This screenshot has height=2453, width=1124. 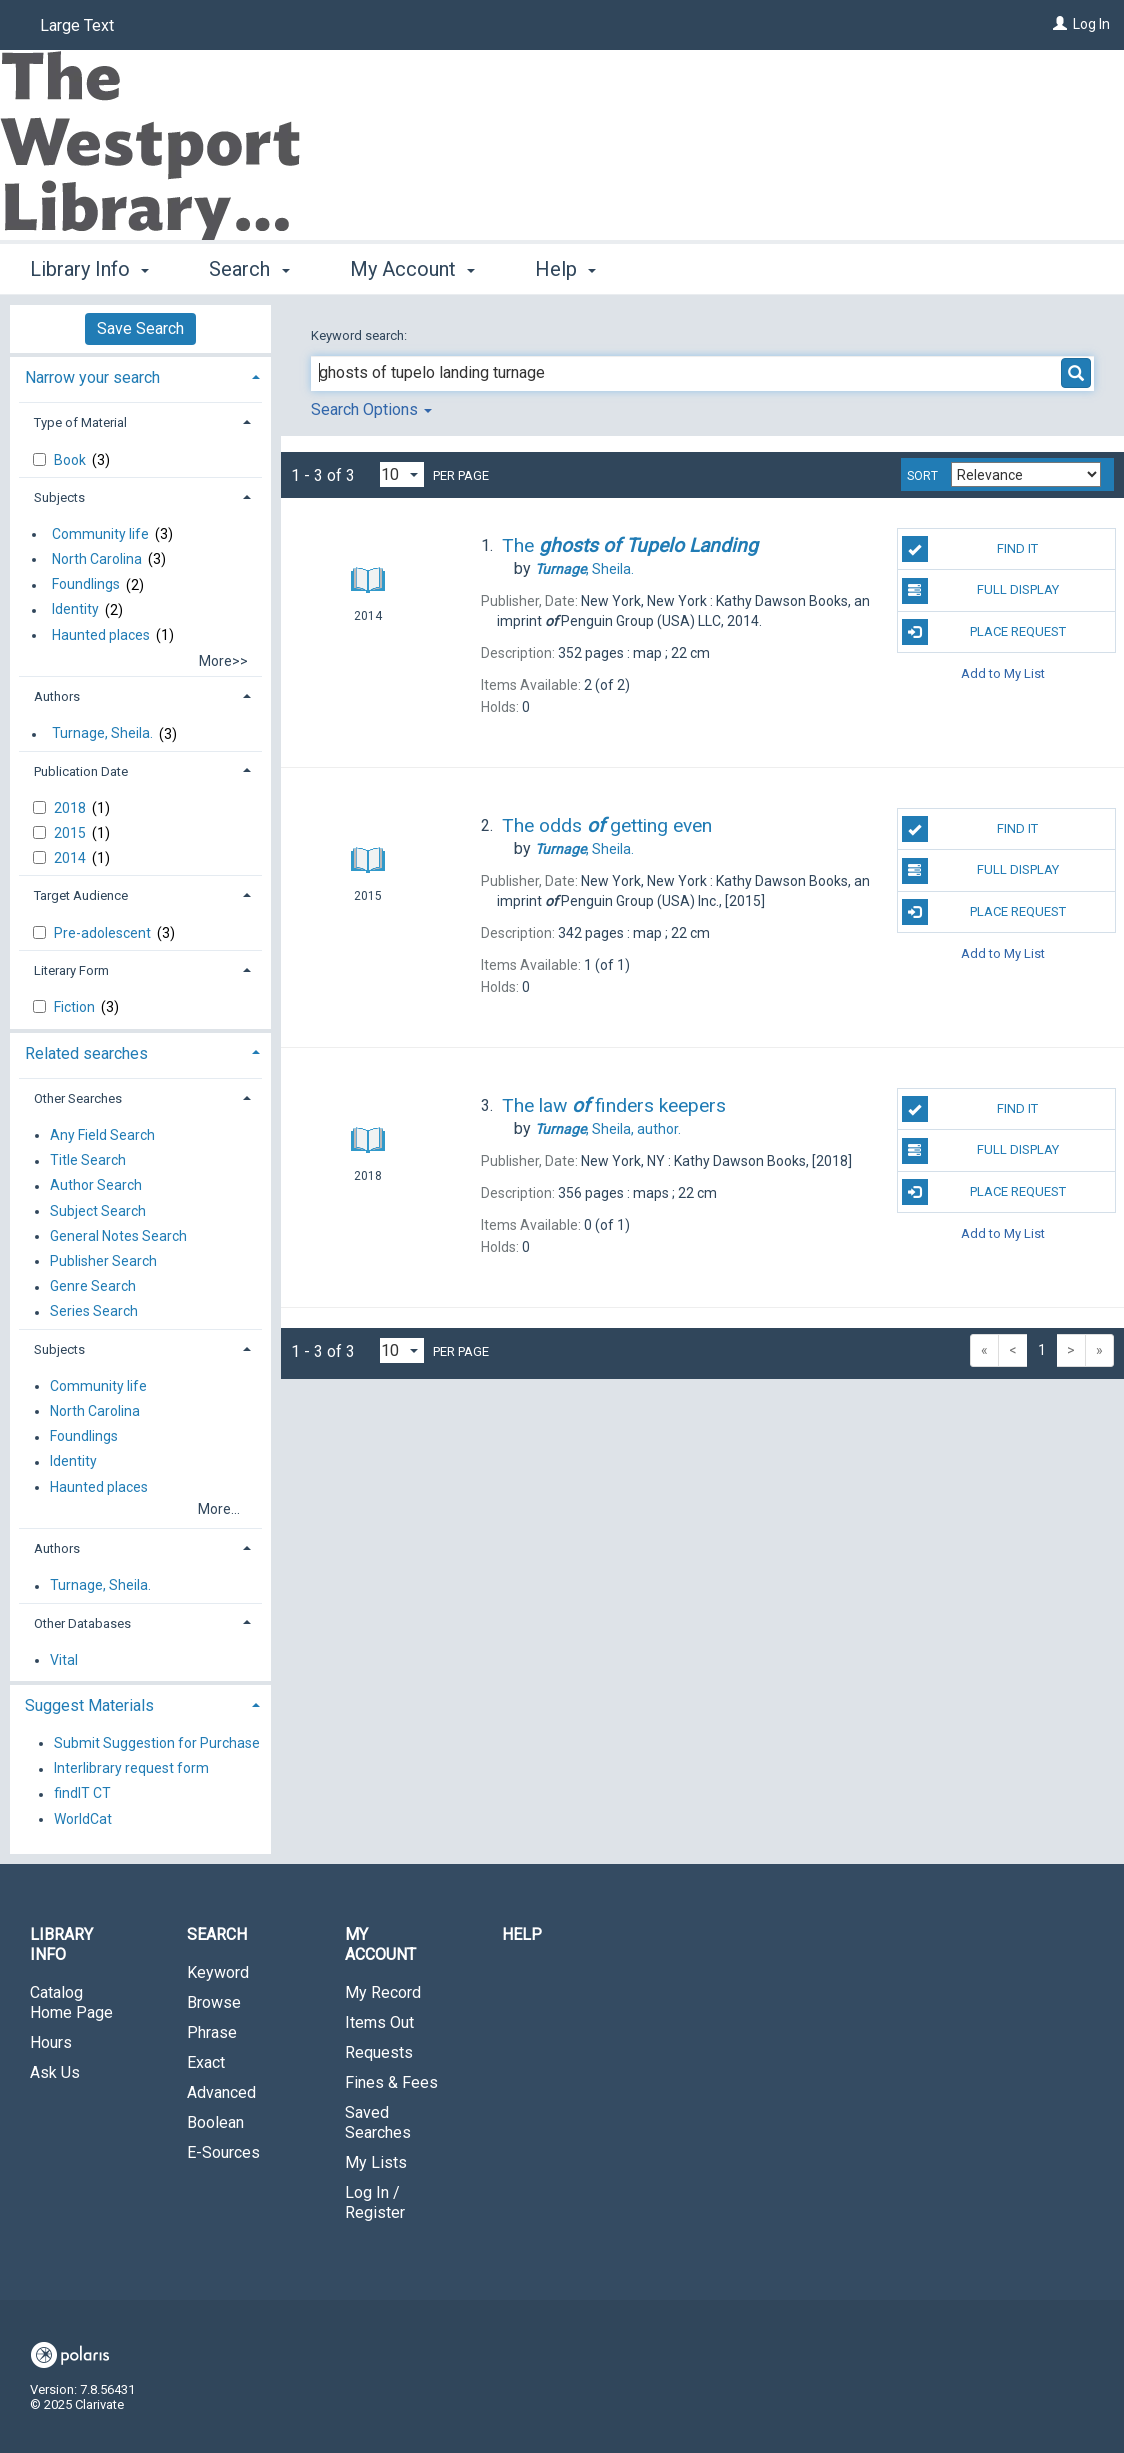 I want to click on Ask Us, so click(x=55, y=2072).